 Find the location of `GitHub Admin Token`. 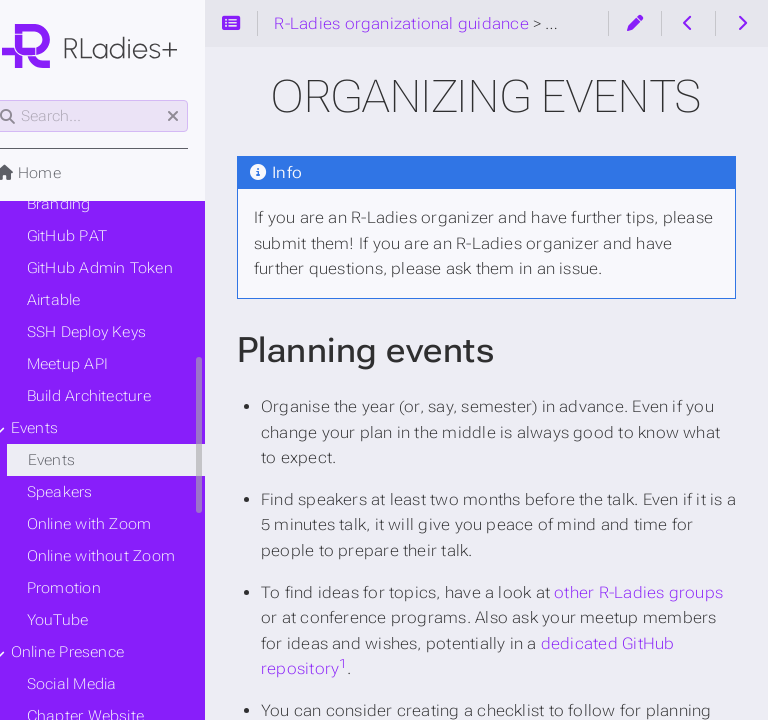

GitHub Admin Token is located at coordinates (125, 268).